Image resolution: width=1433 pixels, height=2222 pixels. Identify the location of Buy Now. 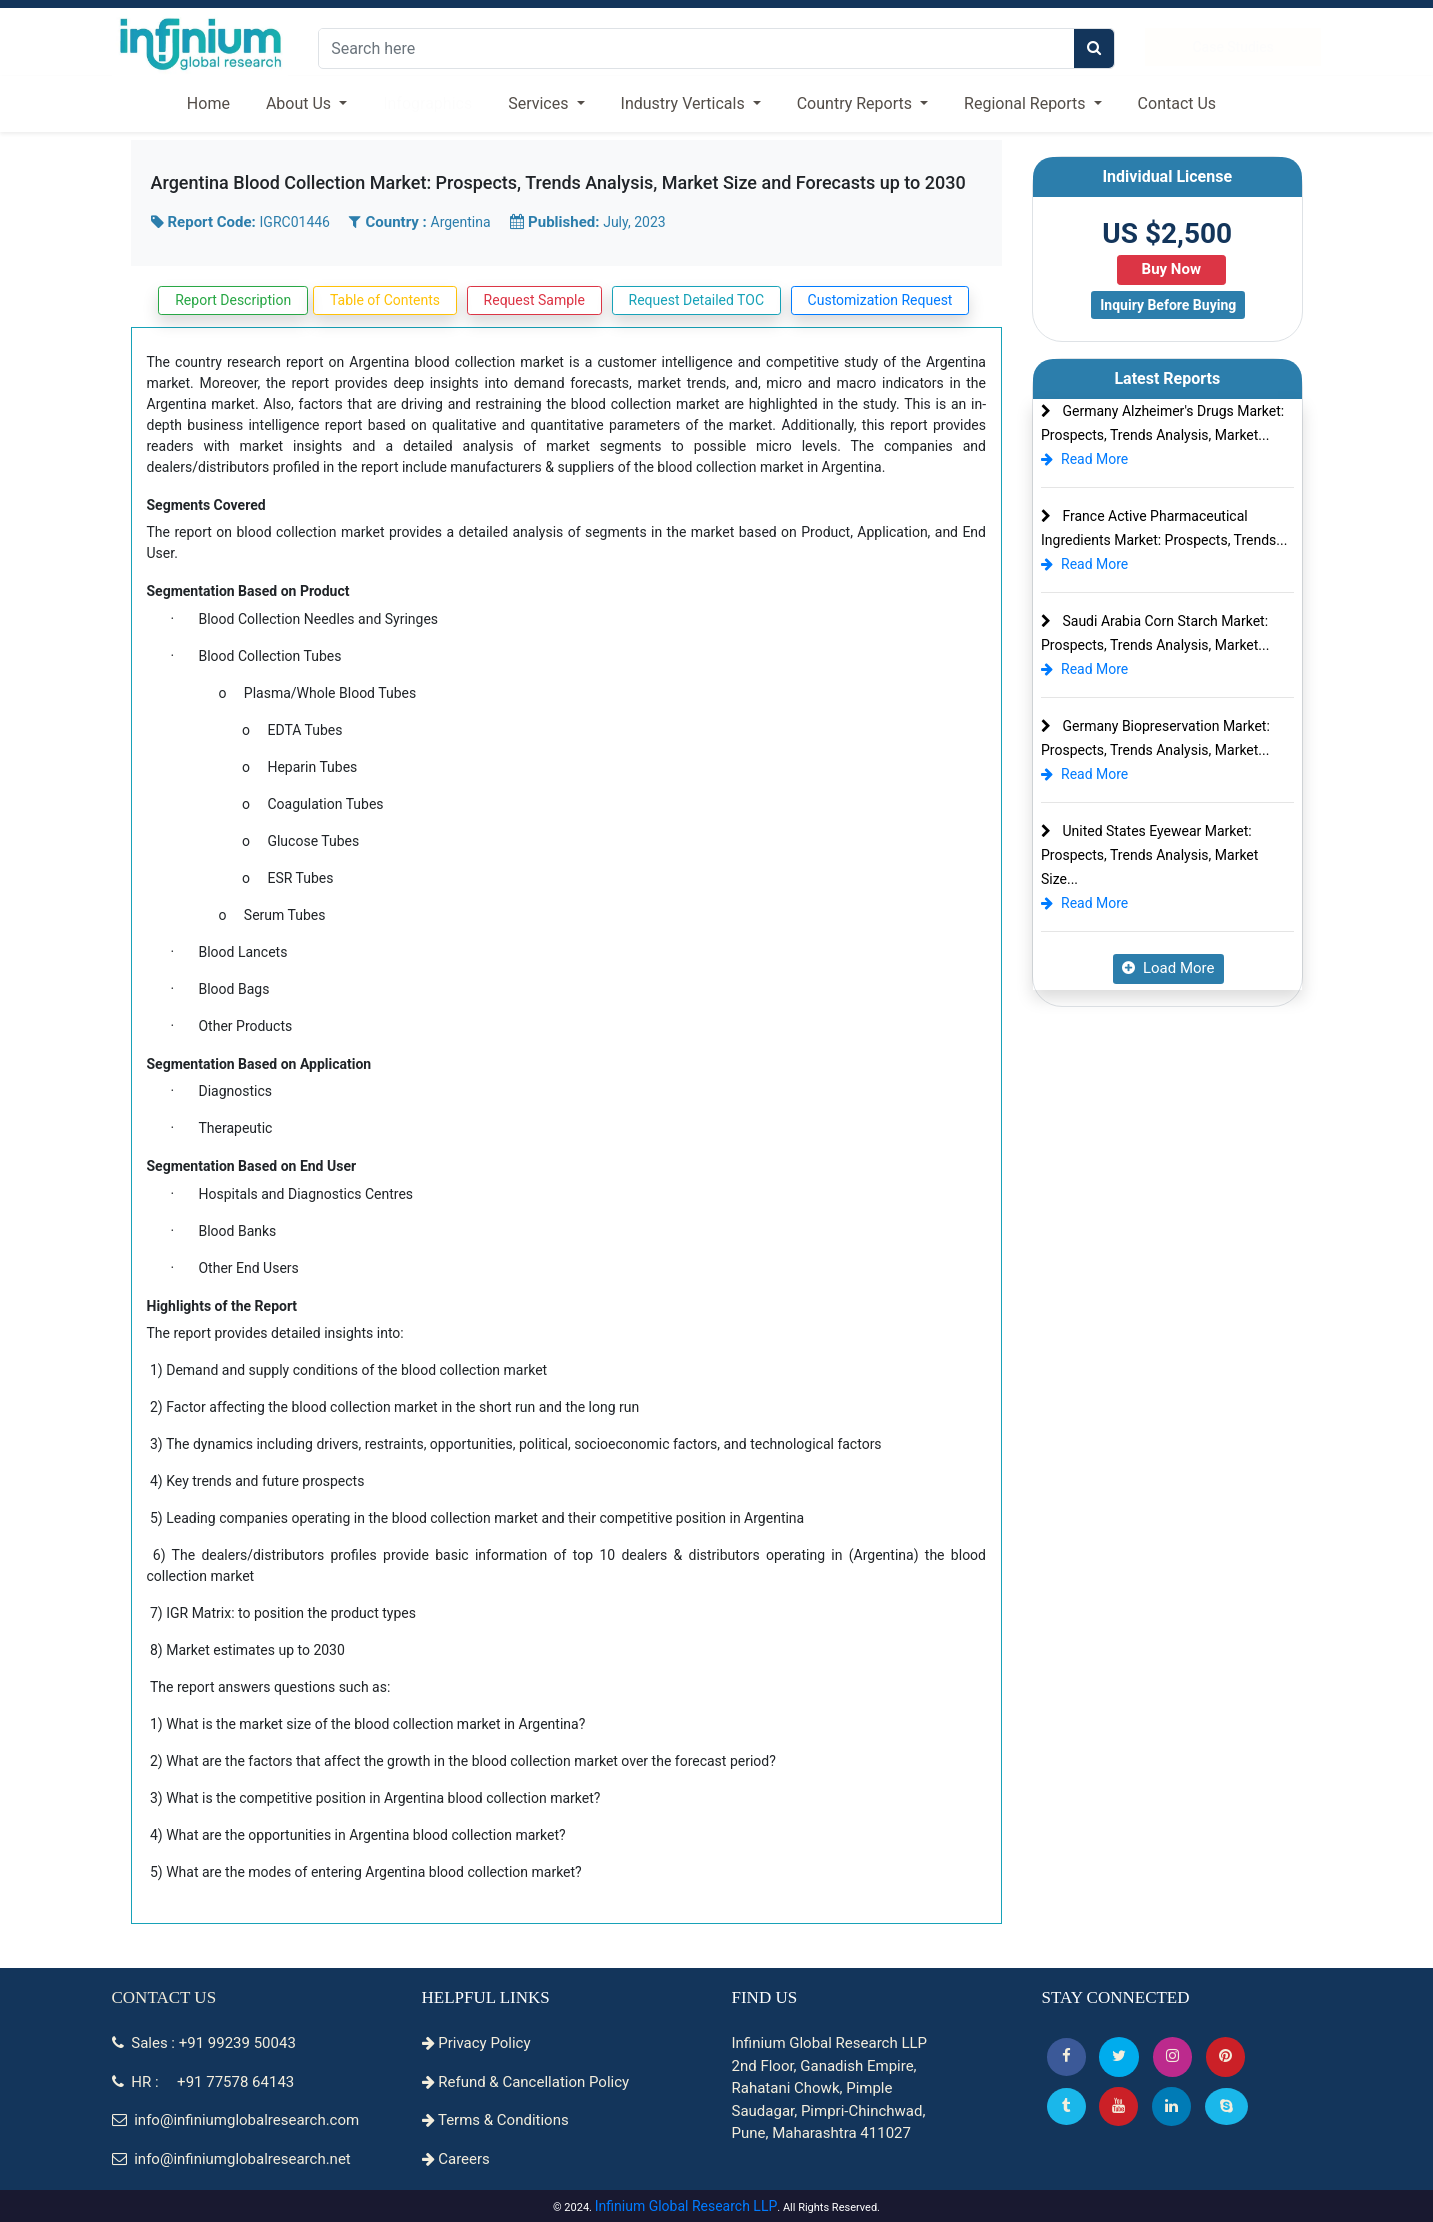
(1171, 269).